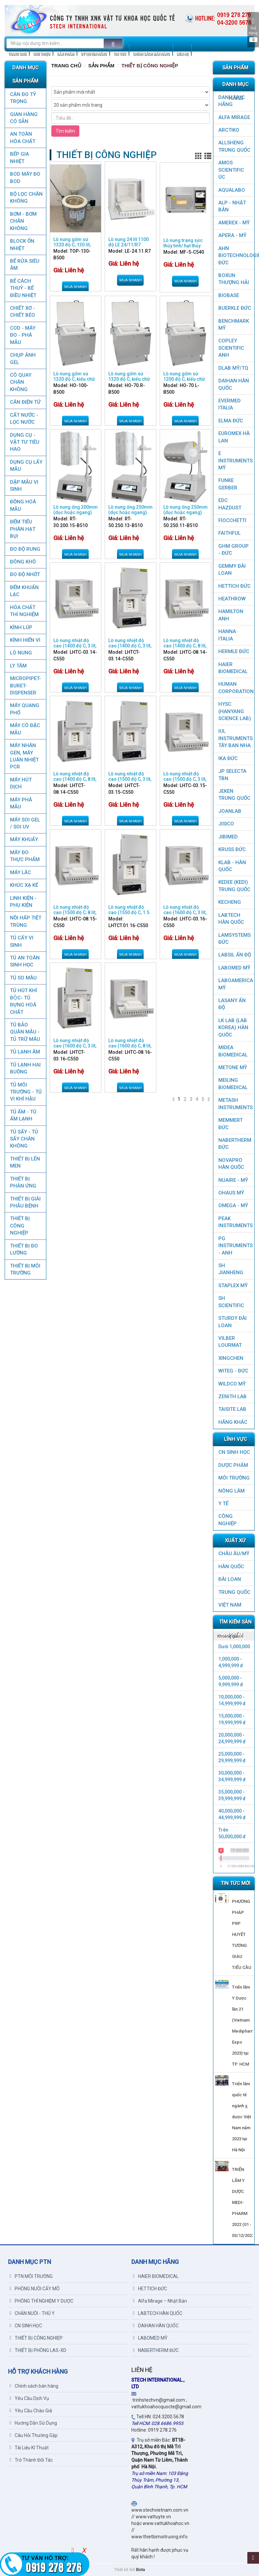  What do you see at coordinates (233, 549) in the screenshot?
I see `GHM GROUP - ĐỨC` at bounding box center [233, 549].